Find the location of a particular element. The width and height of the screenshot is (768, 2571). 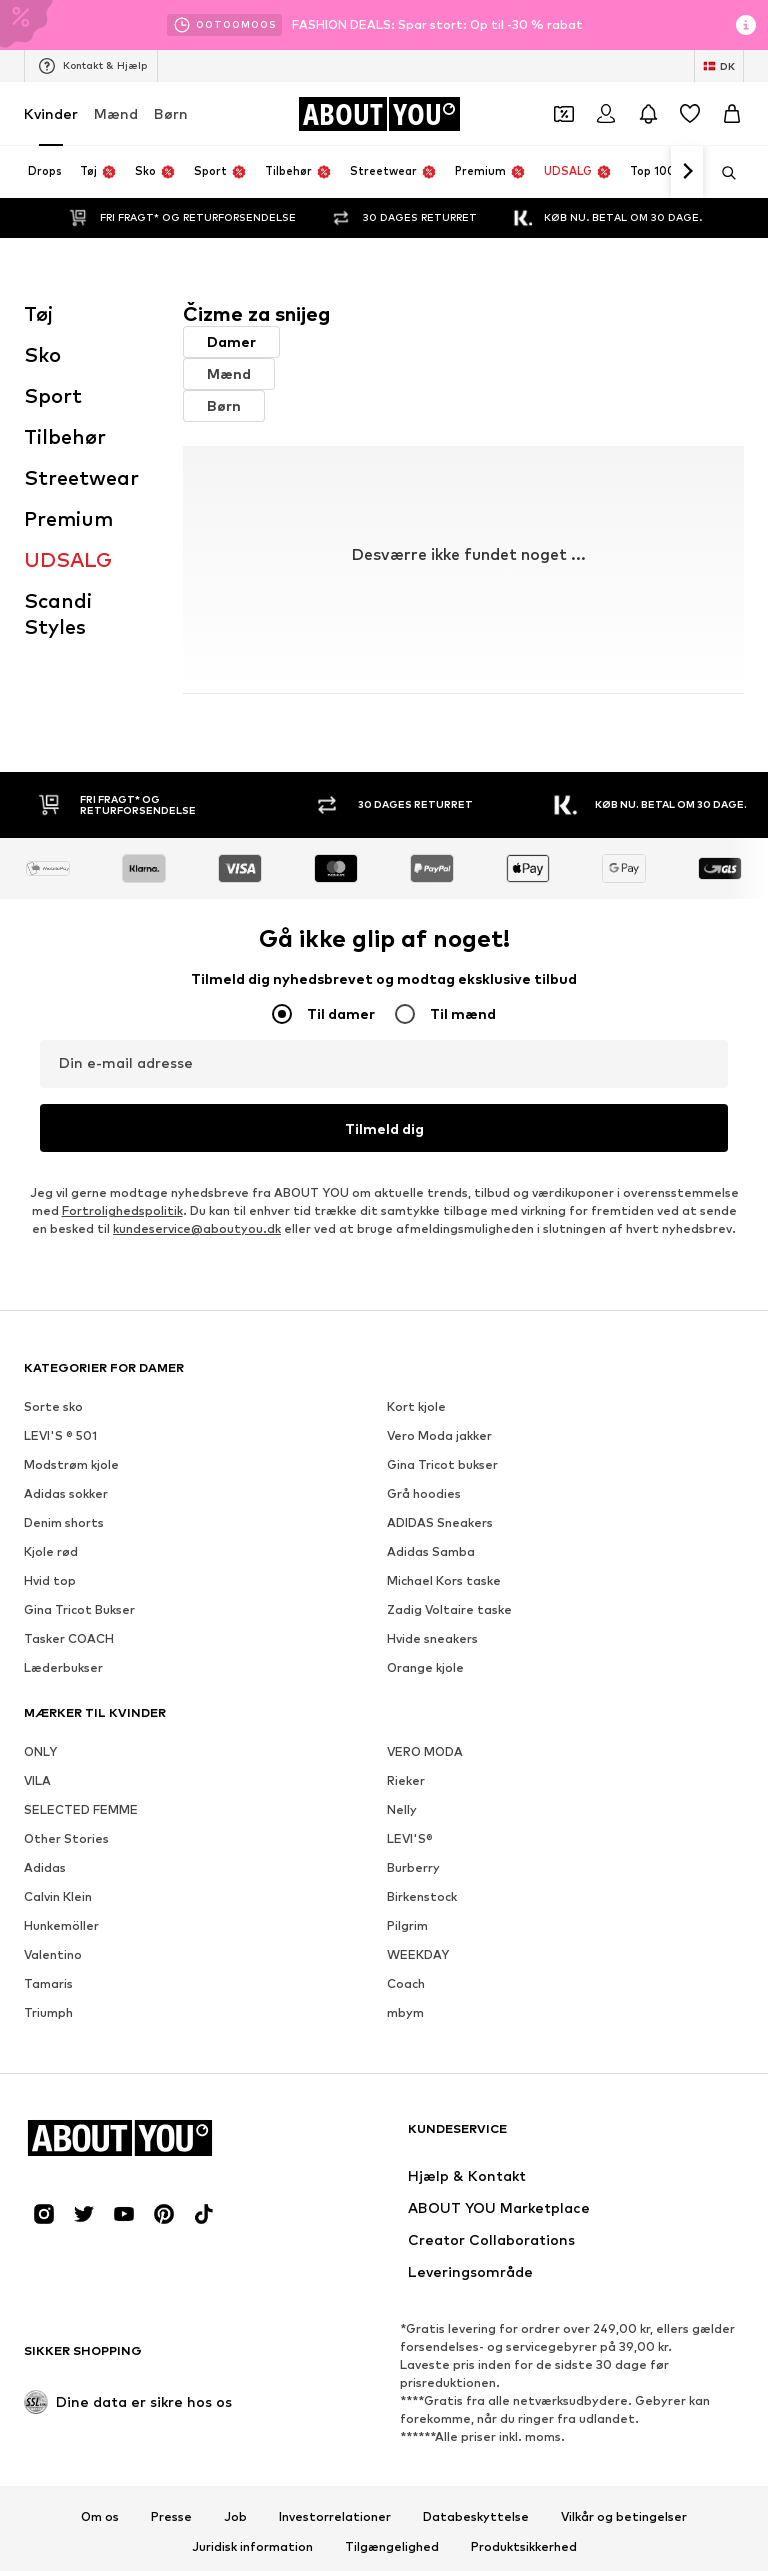

Mænd is located at coordinates (116, 113).